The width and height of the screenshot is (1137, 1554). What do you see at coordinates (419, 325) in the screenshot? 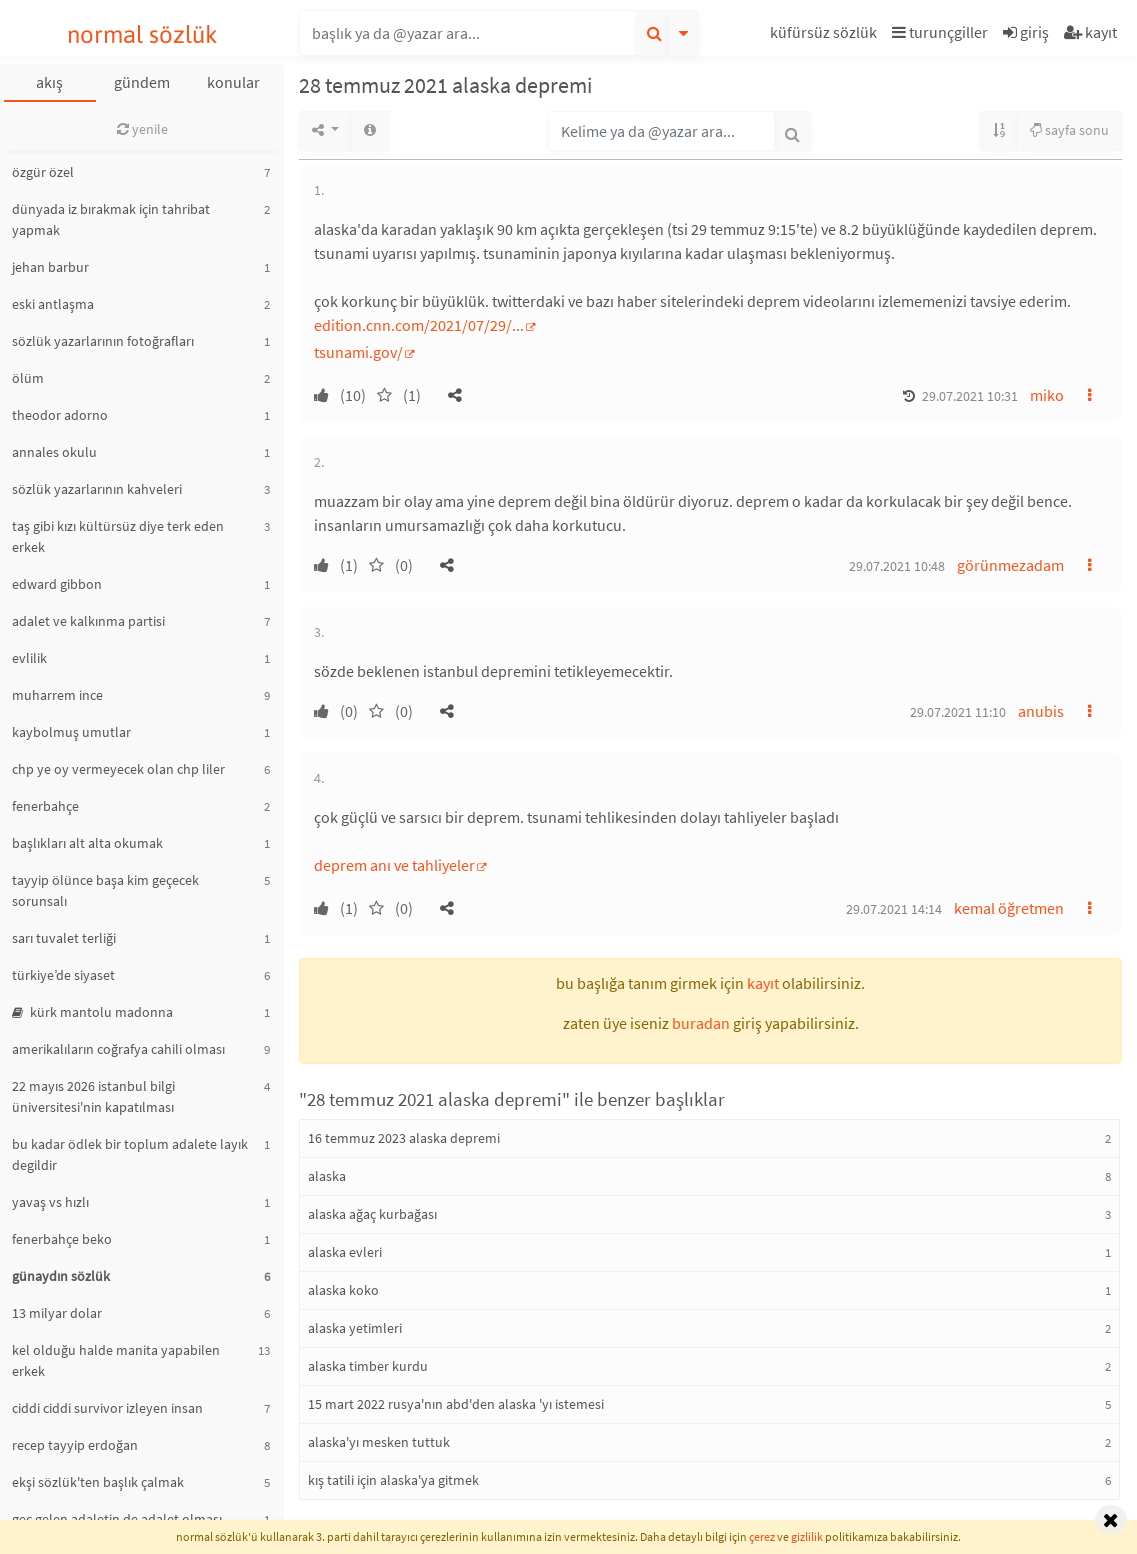
I see `edition.cnn.com/2021/07/29/...` at bounding box center [419, 325].